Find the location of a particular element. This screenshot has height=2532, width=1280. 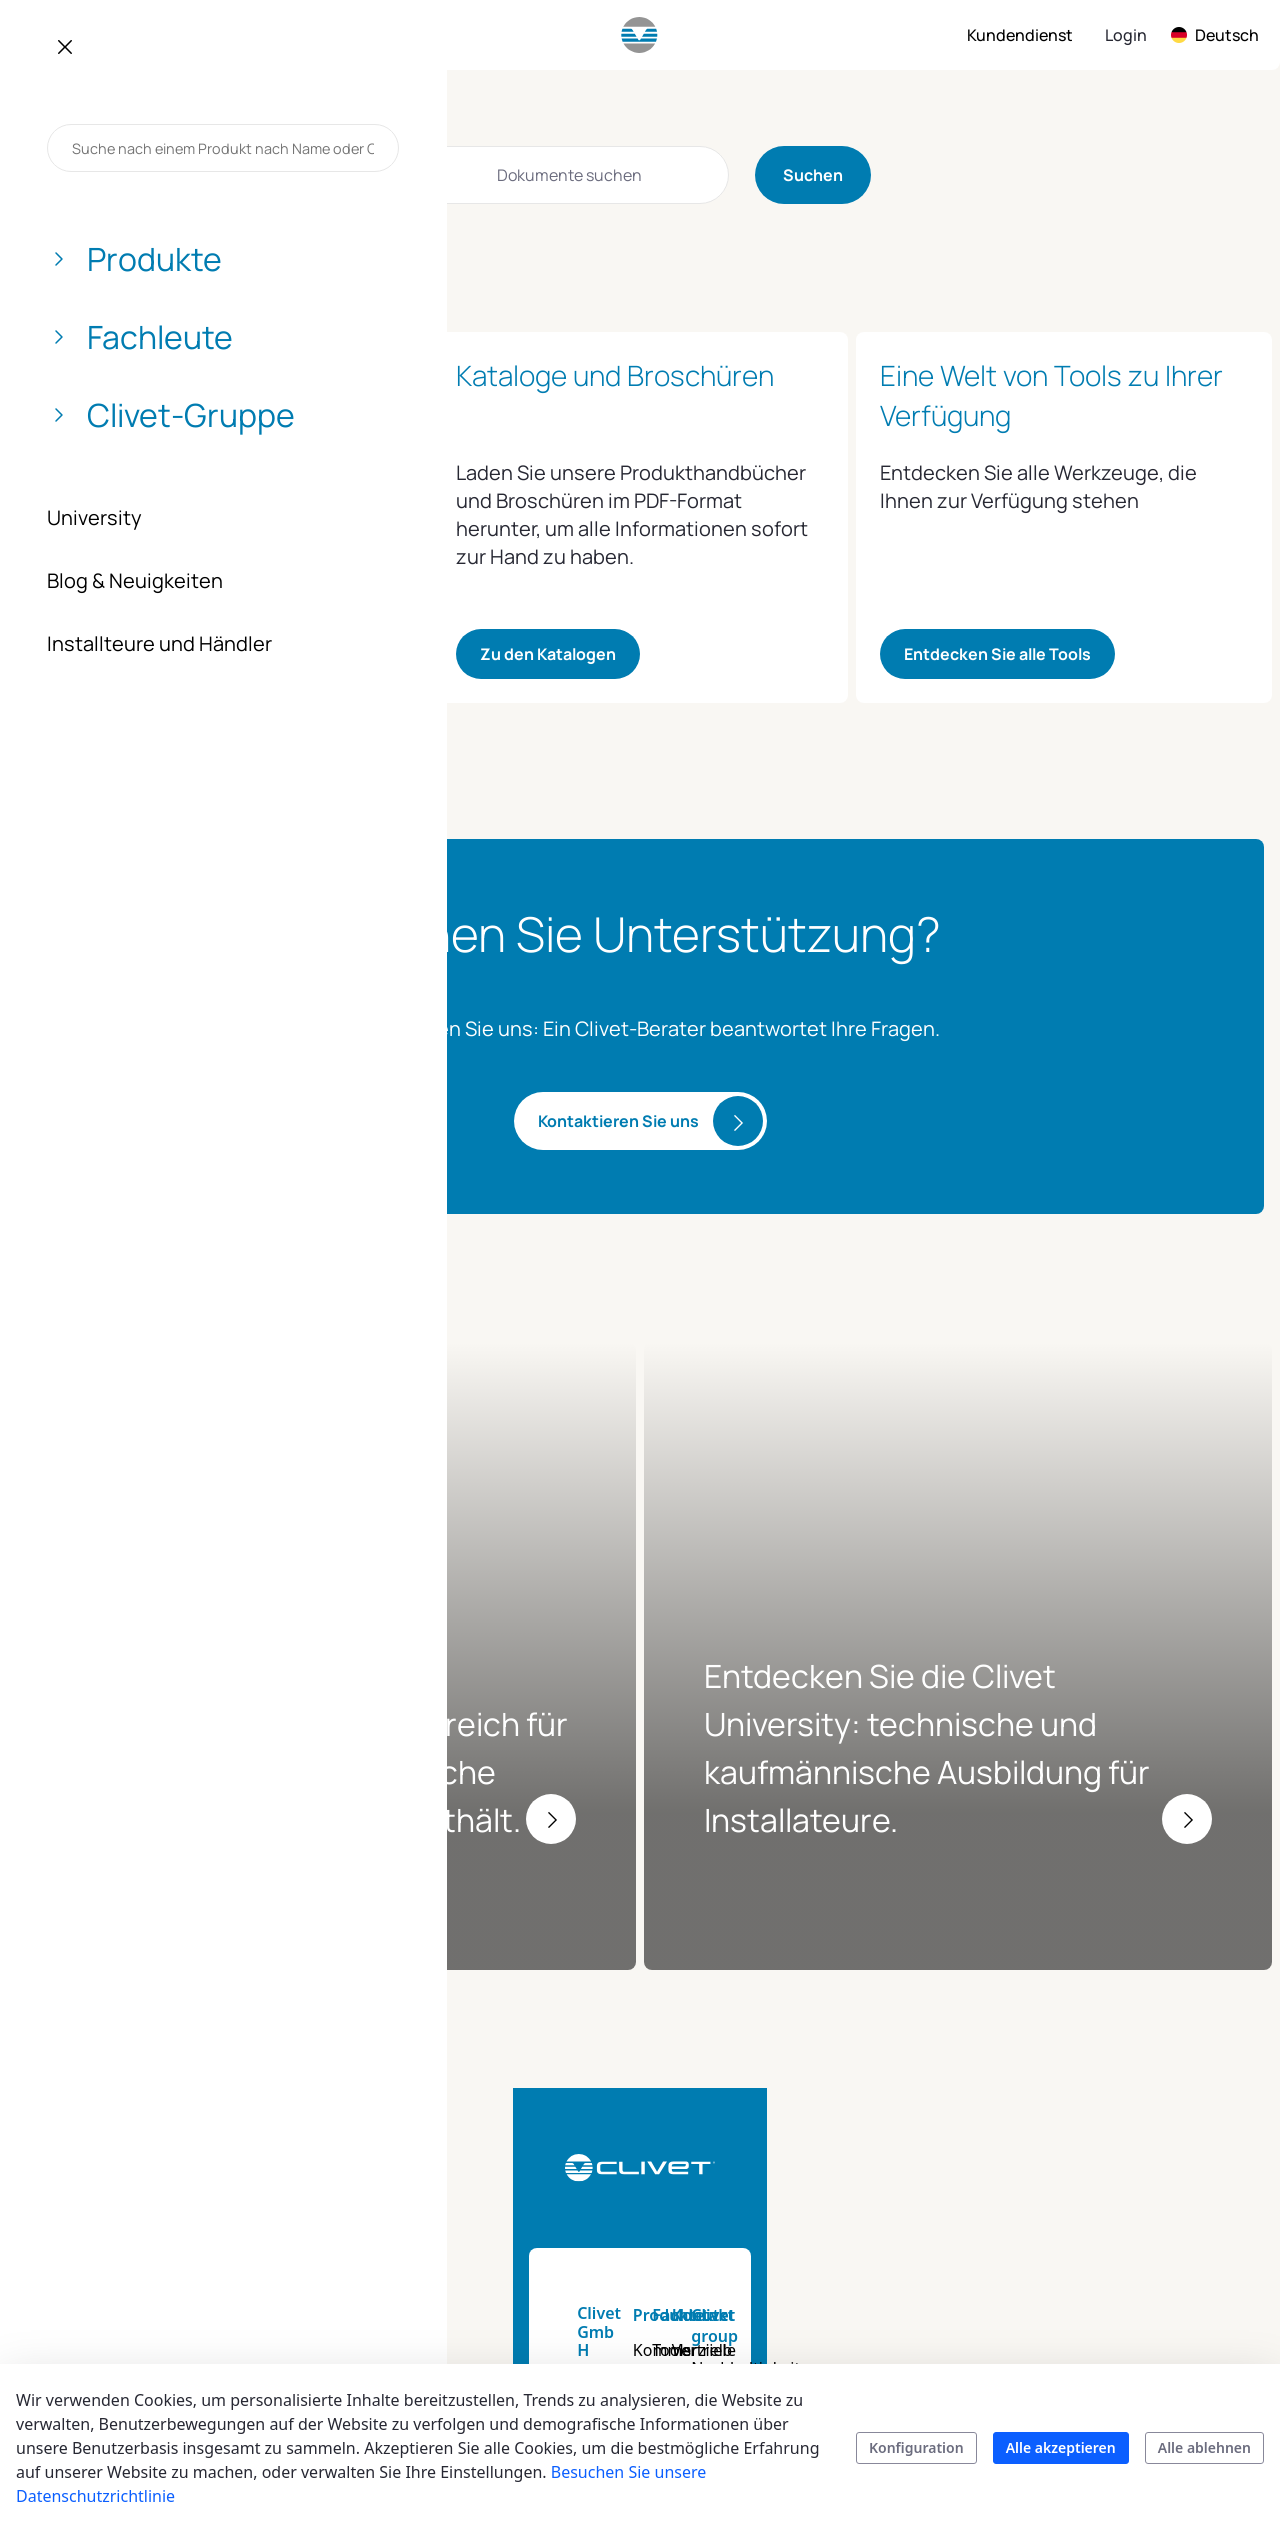

Fachleute is located at coordinates (754, 2102).